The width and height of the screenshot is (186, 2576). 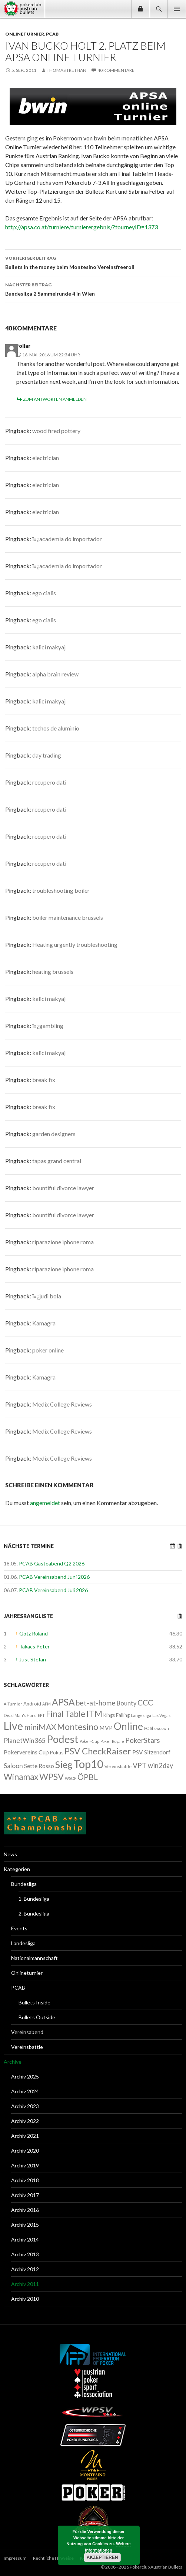 What do you see at coordinates (46, 1295) in the screenshot?
I see `ï»¿judi bola` at bounding box center [46, 1295].